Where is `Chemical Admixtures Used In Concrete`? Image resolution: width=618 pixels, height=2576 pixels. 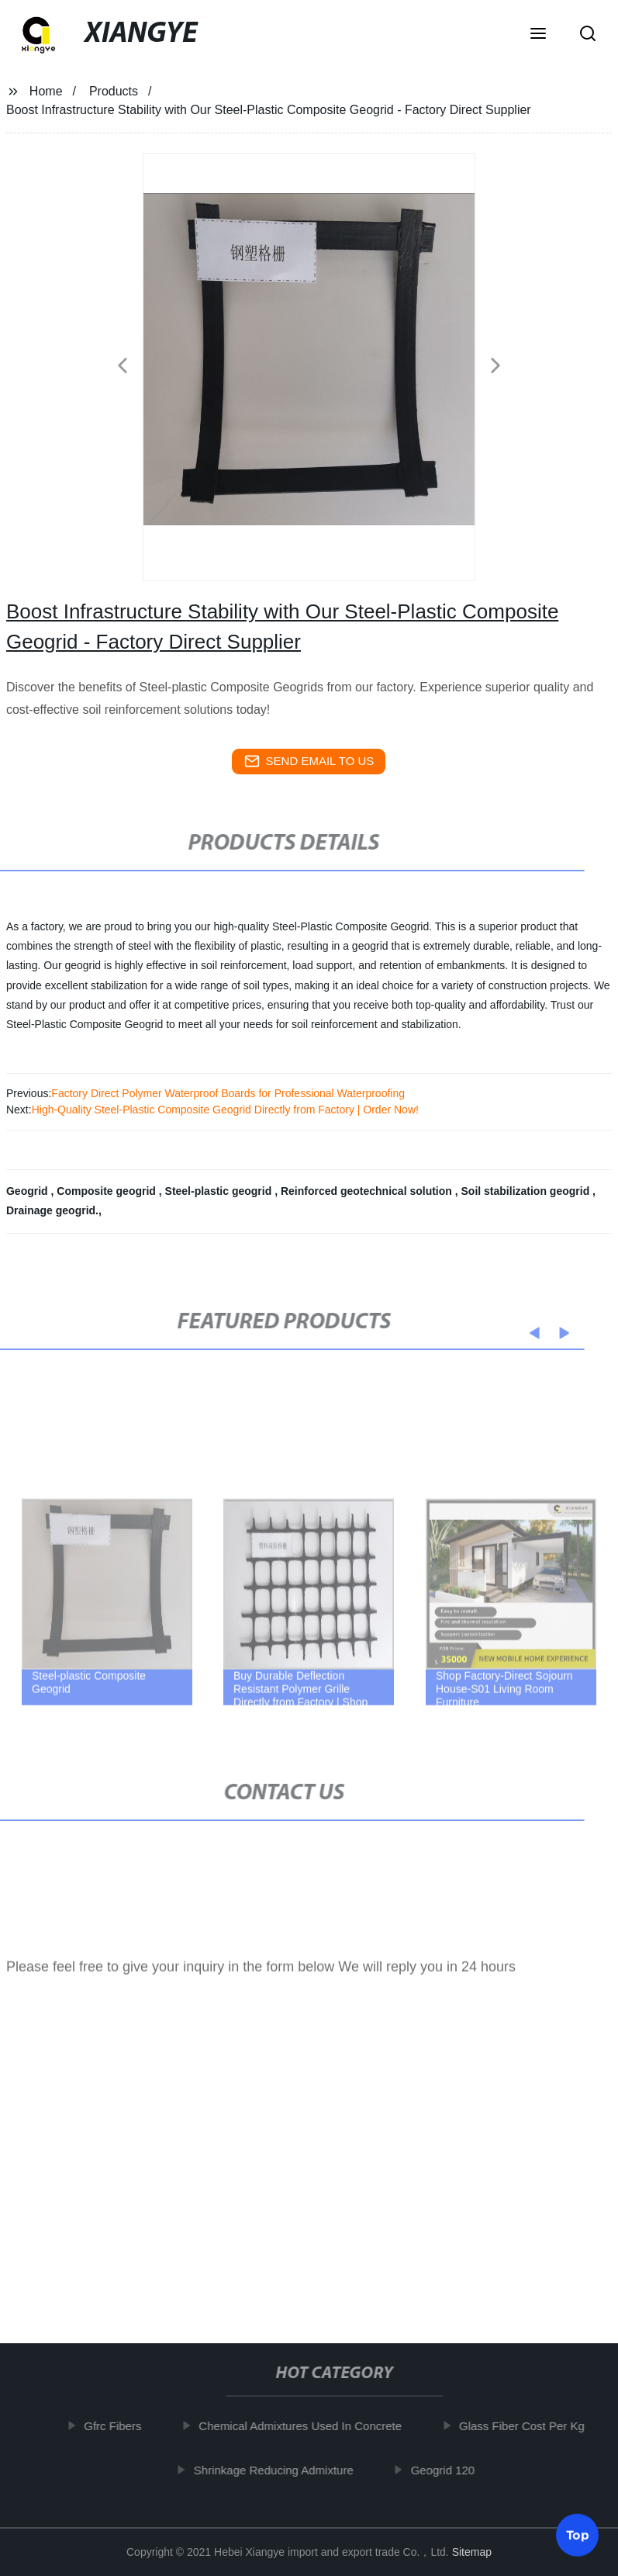
Chemical Admixtures Used In Concrete is located at coordinates (304, 2425).